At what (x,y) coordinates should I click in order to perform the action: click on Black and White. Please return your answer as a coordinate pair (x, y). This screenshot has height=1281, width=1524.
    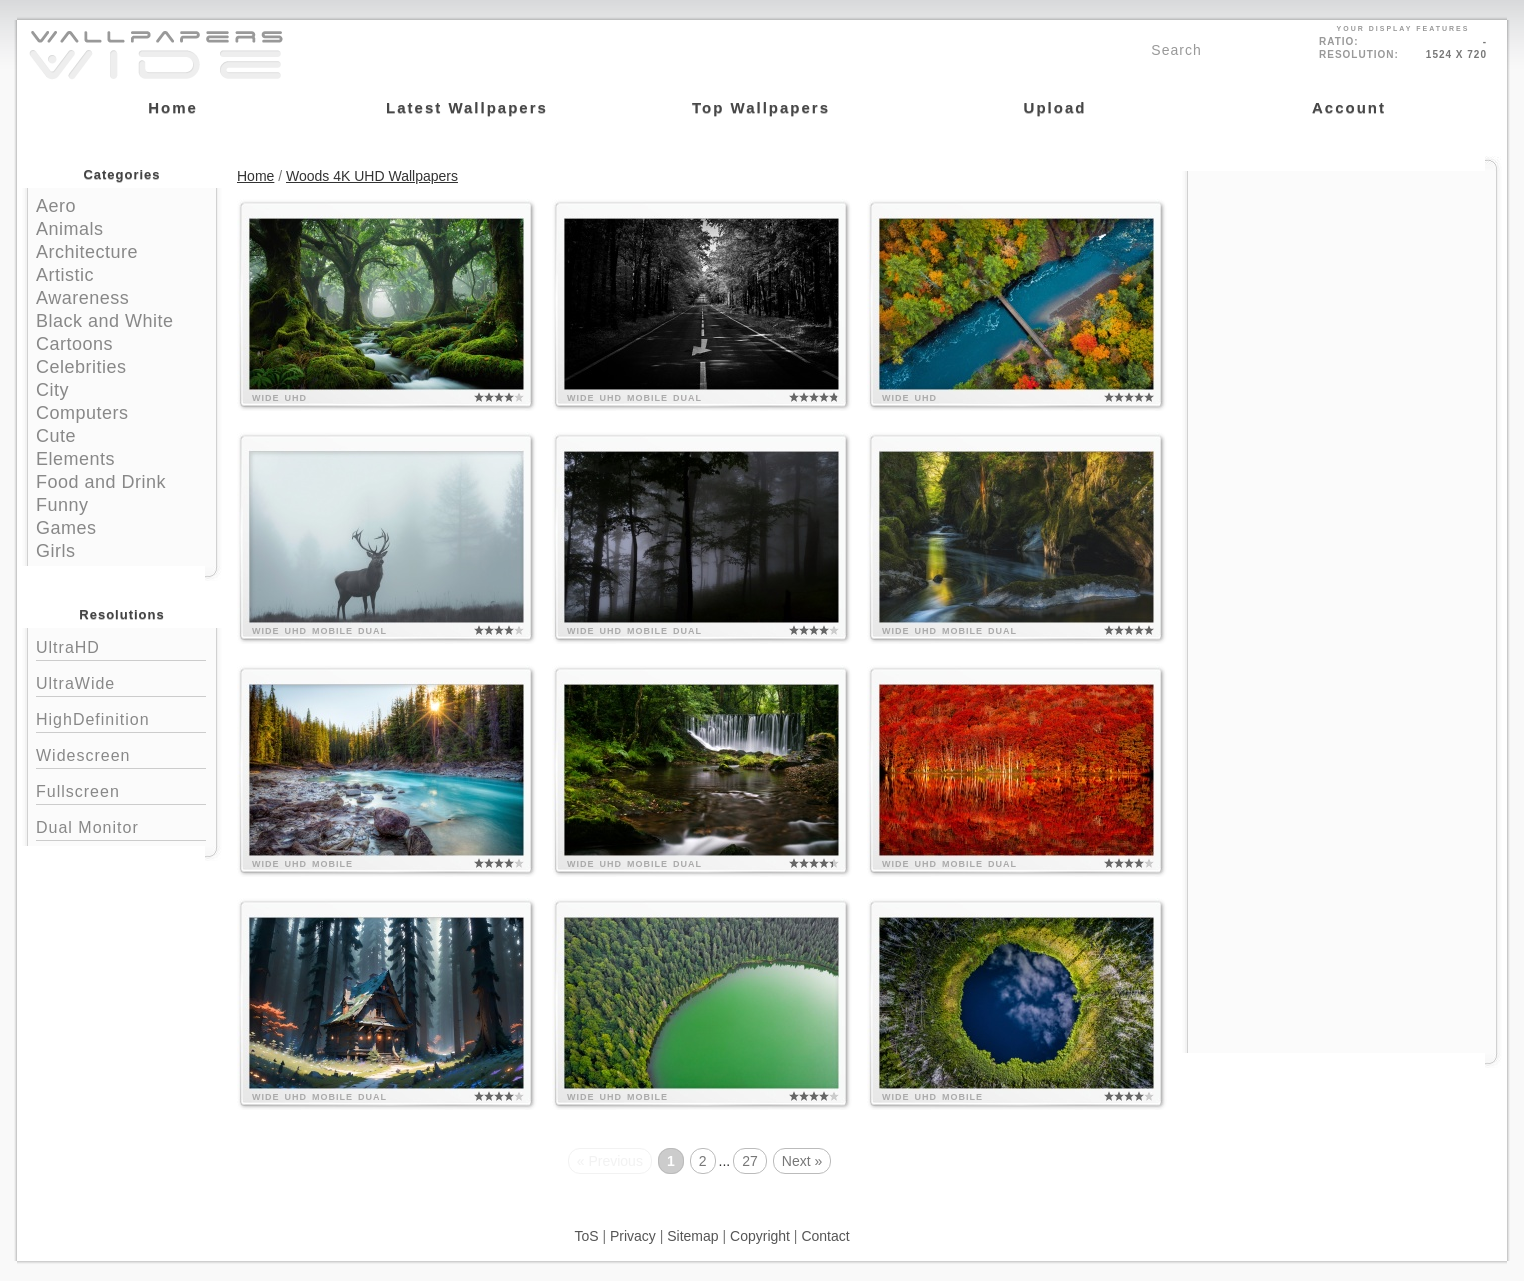
    Looking at the image, I should click on (105, 321).